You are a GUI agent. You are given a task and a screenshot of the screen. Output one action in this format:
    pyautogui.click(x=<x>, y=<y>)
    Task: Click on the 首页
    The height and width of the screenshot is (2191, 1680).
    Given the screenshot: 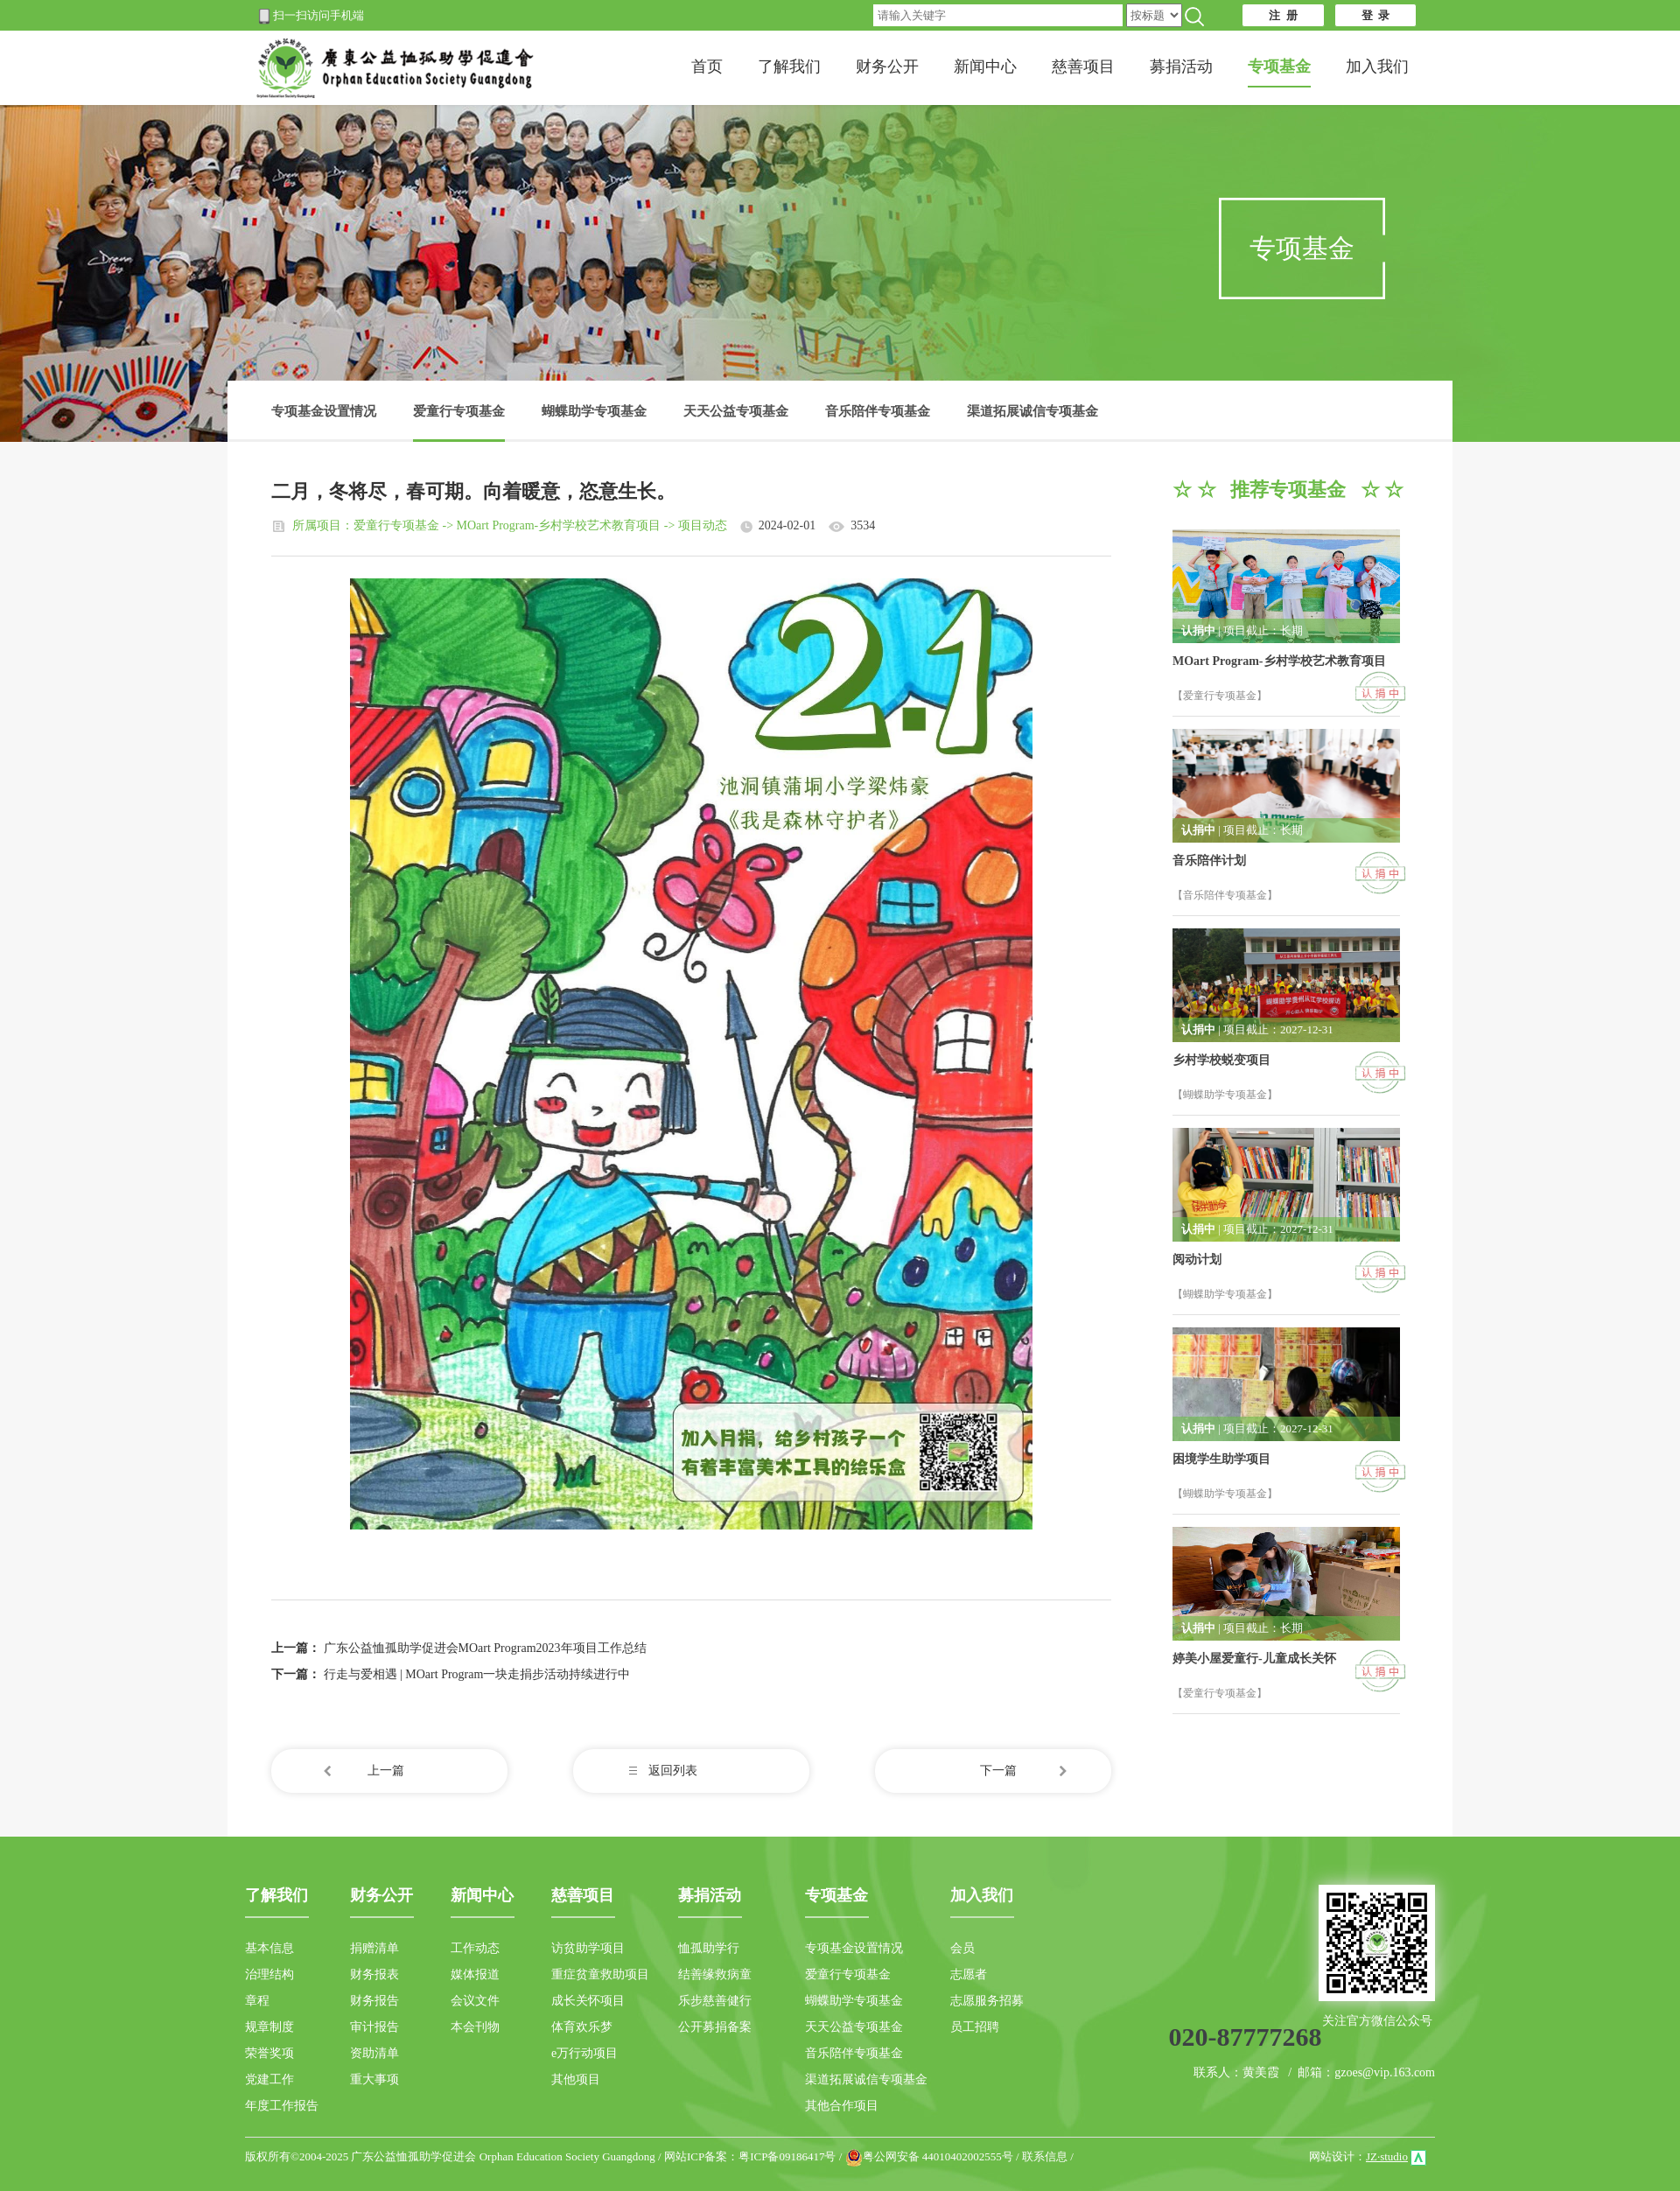 What is the action you would take?
    pyautogui.click(x=707, y=66)
    